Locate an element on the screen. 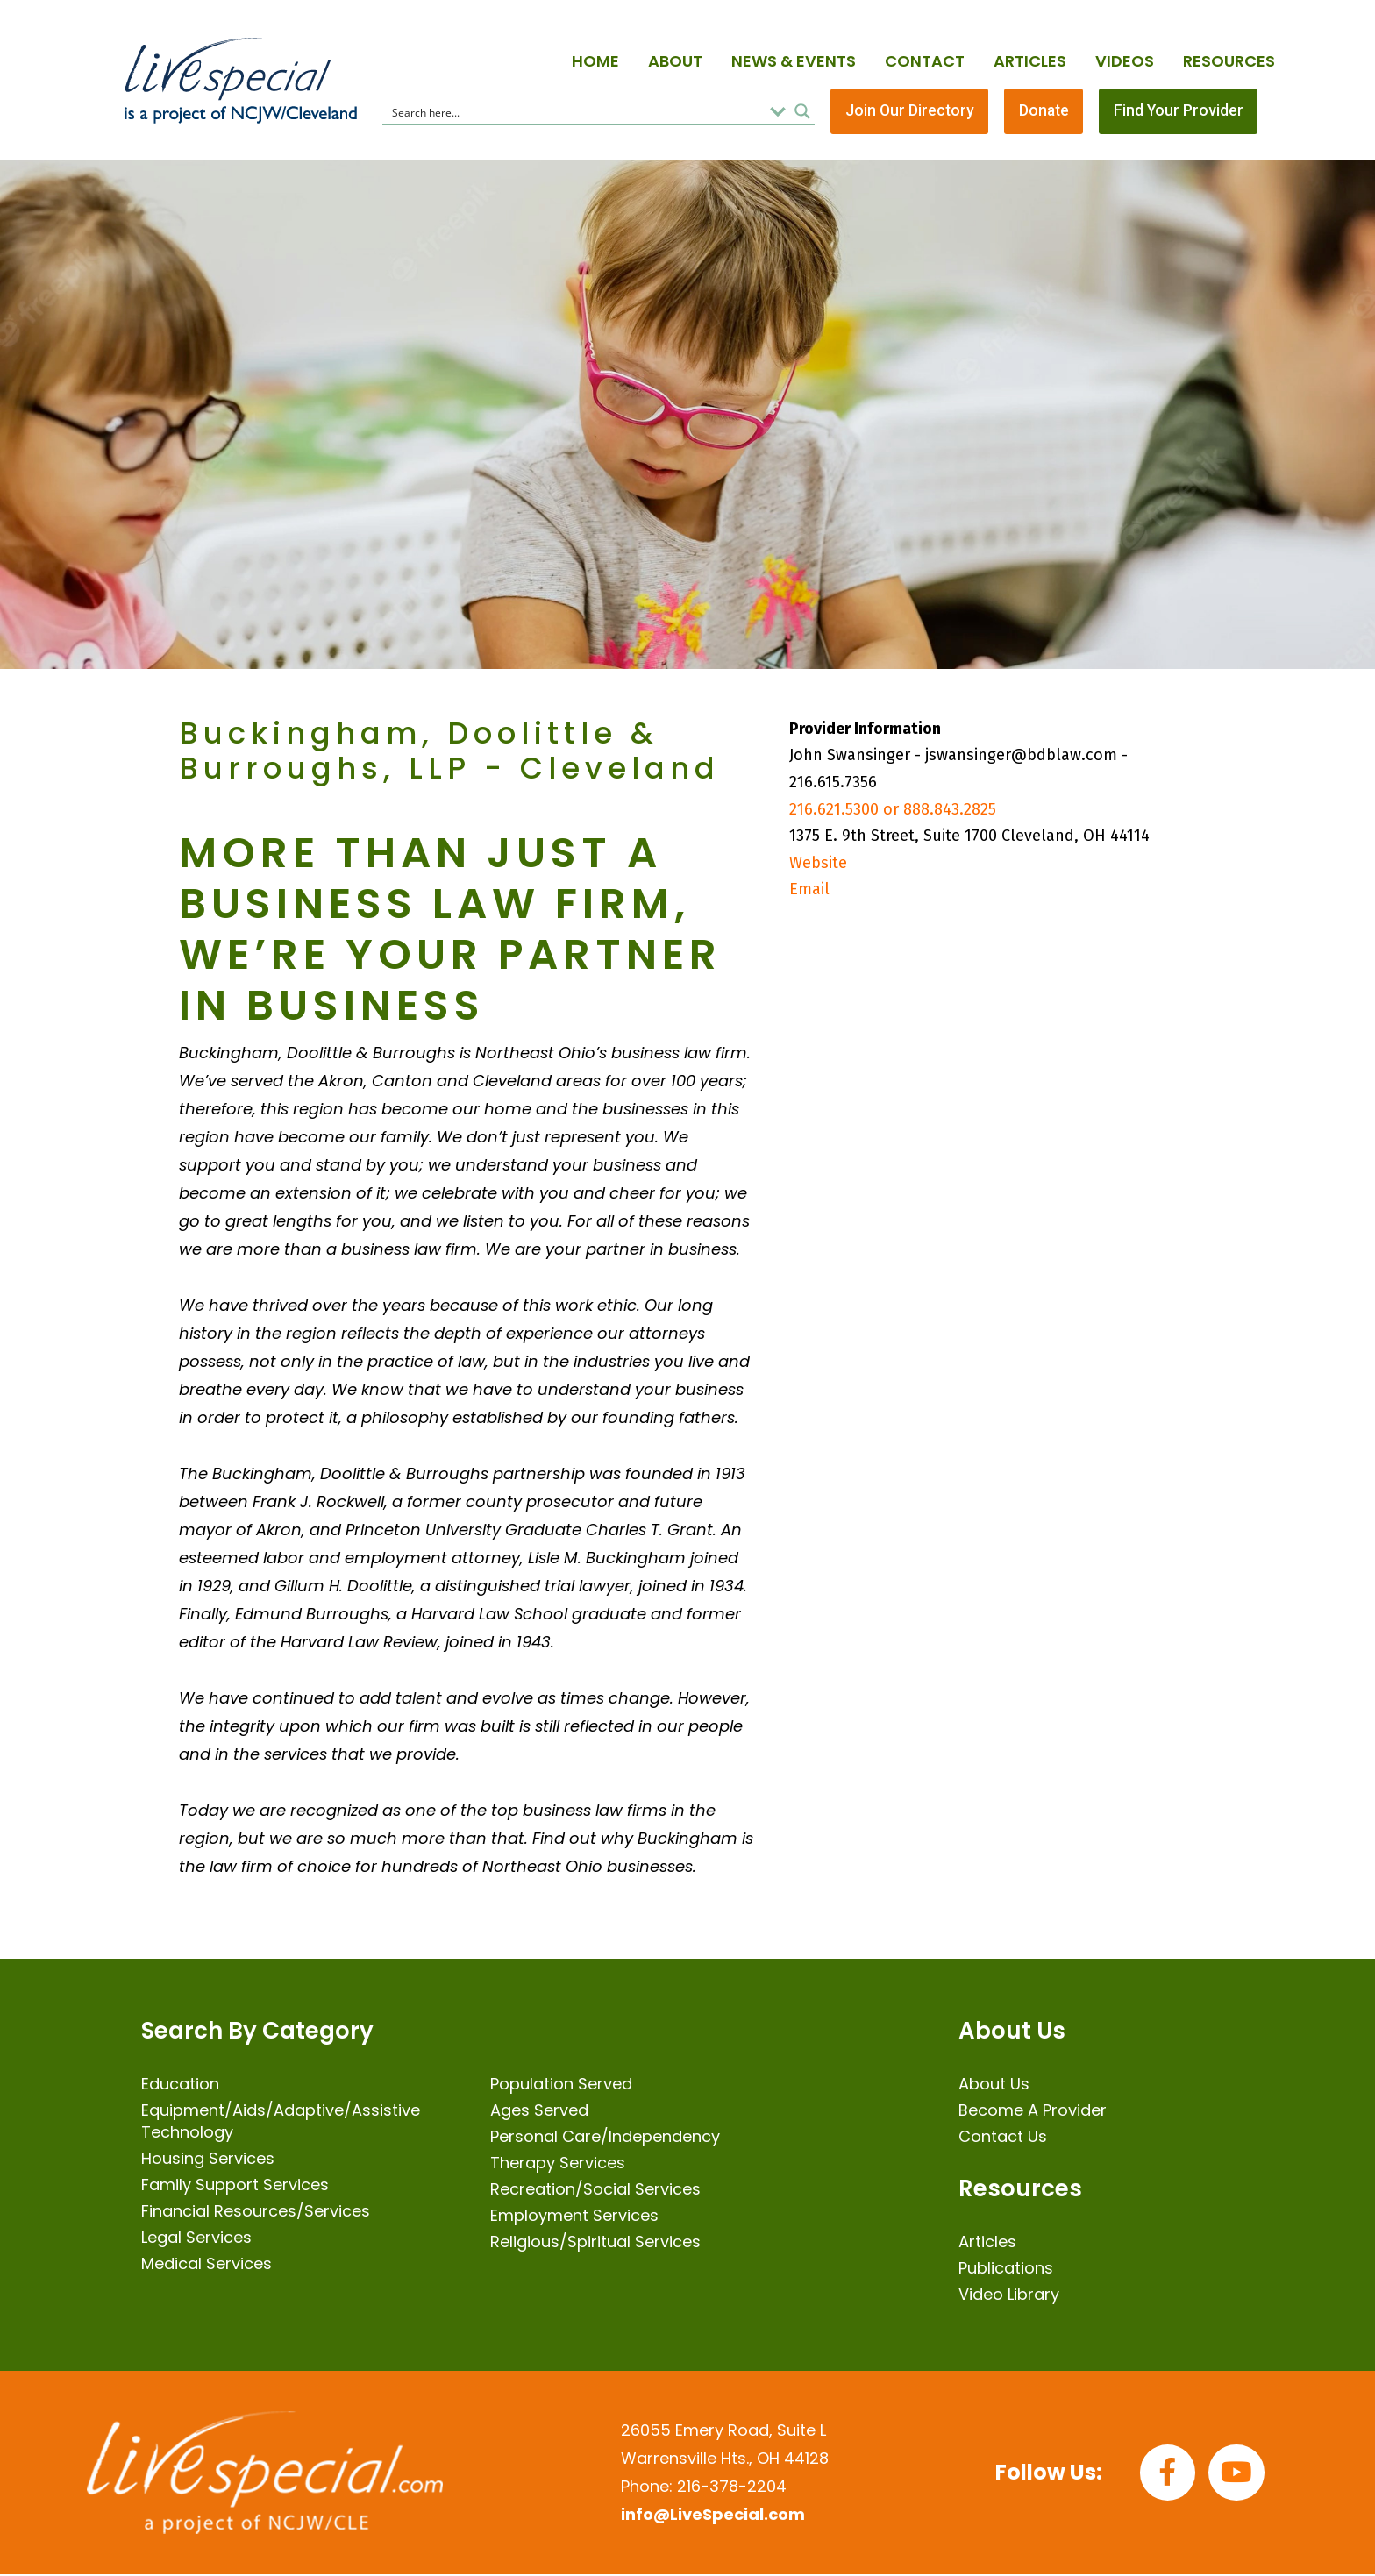 The height and width of the screenshot is (2576, 1375). About is located at coordinates (675, 61).